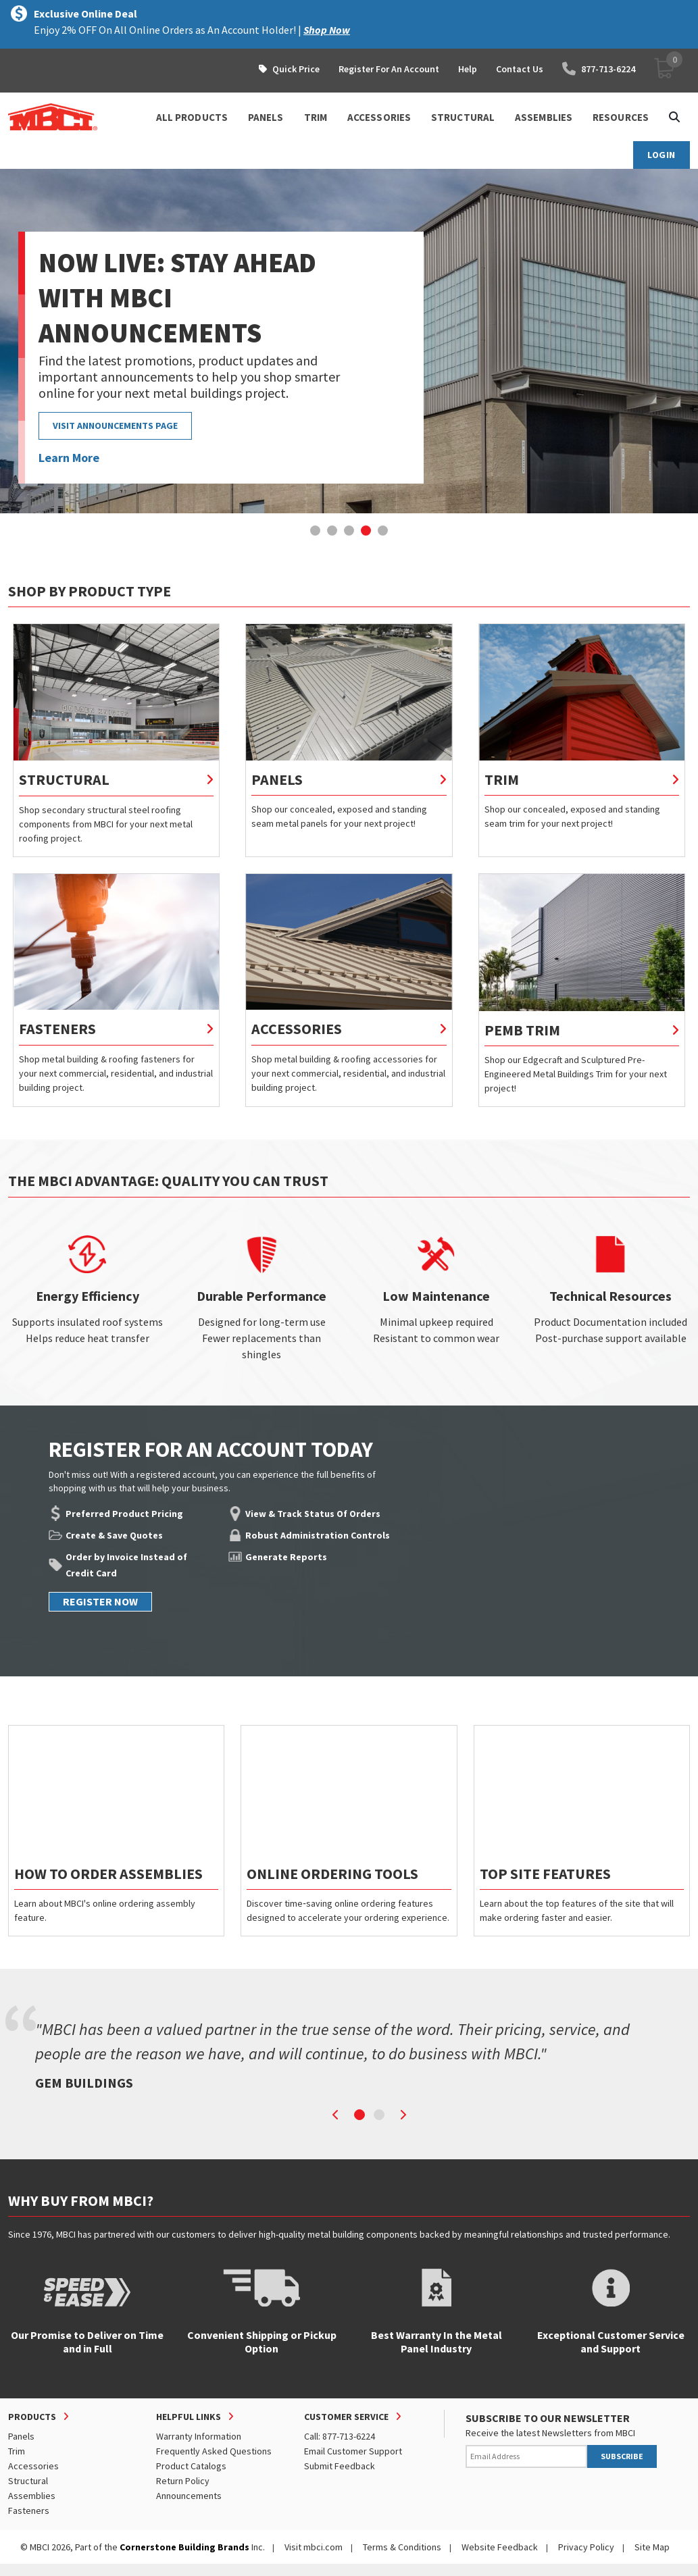 The image size is (698, 2576). I want to click on Terms & Conditions, so click(402, 2547).